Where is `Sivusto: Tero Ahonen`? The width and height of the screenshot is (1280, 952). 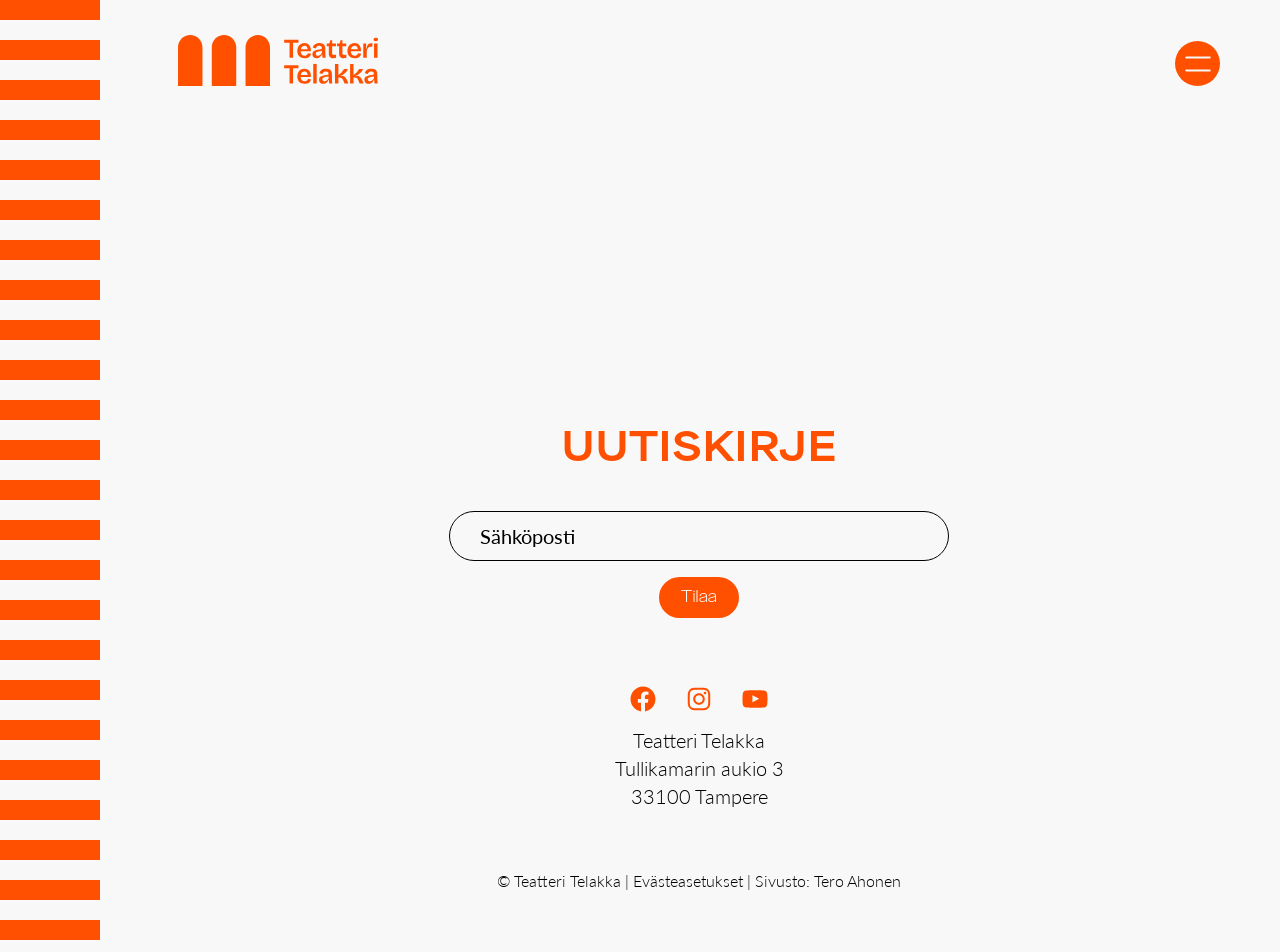 Sivusto: Tero Ahonen is located at coordinates (828, 880).